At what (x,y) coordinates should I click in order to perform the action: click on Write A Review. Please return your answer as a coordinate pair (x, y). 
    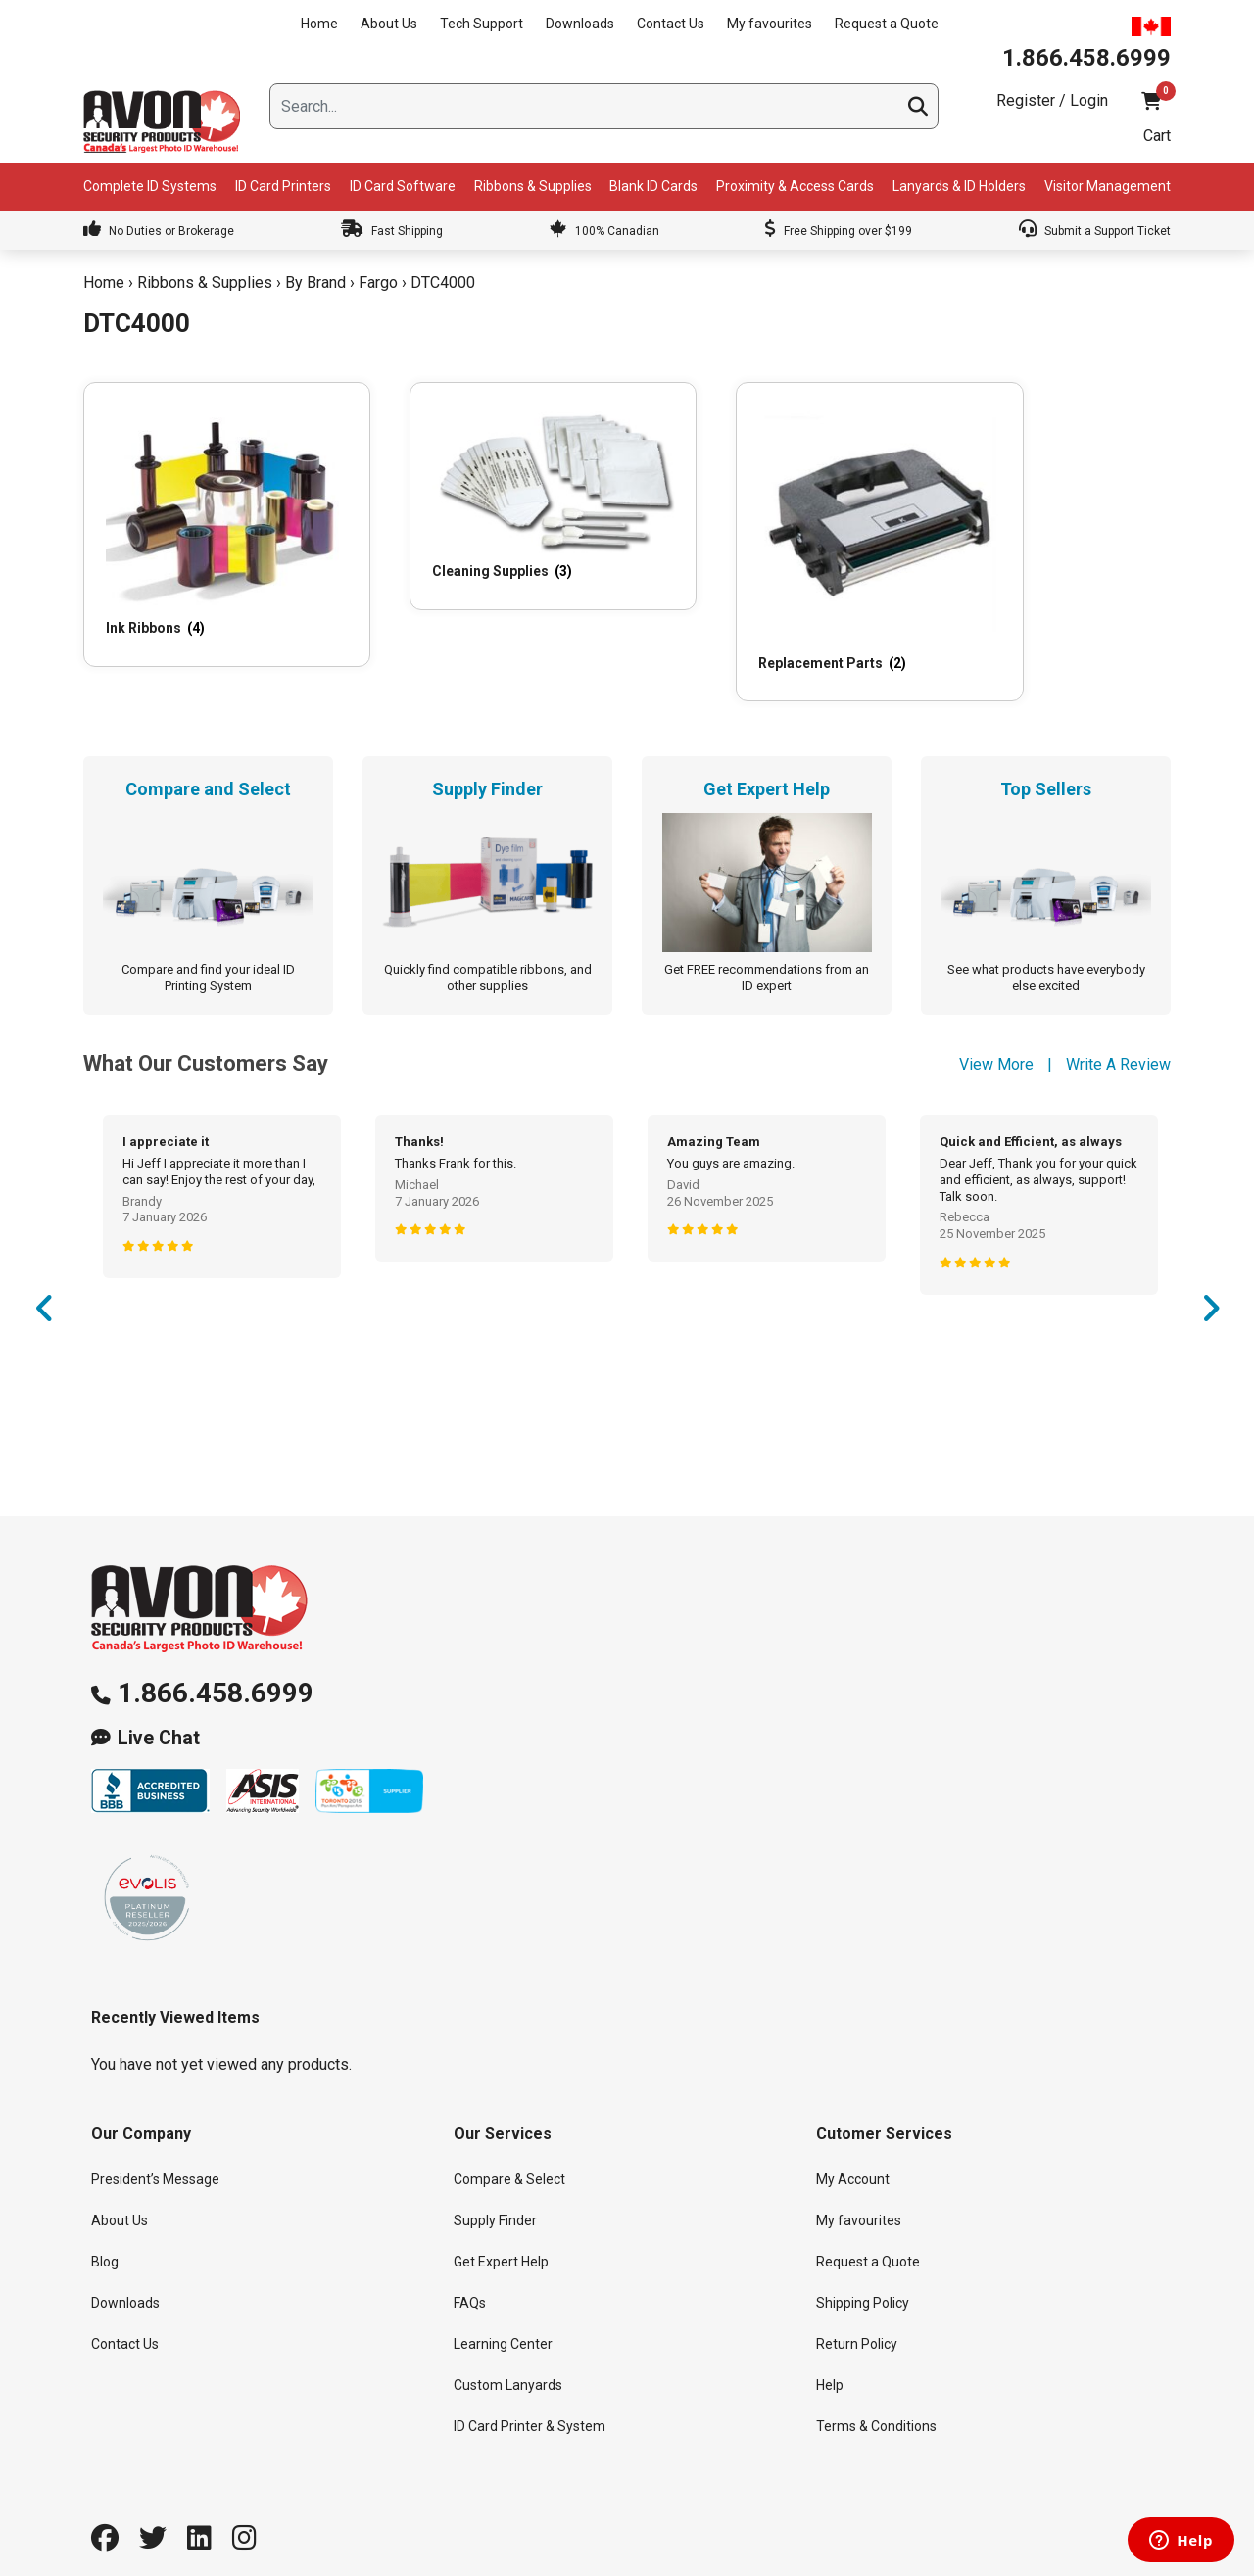
    Looking at the image, I should click on (1118, 1017).